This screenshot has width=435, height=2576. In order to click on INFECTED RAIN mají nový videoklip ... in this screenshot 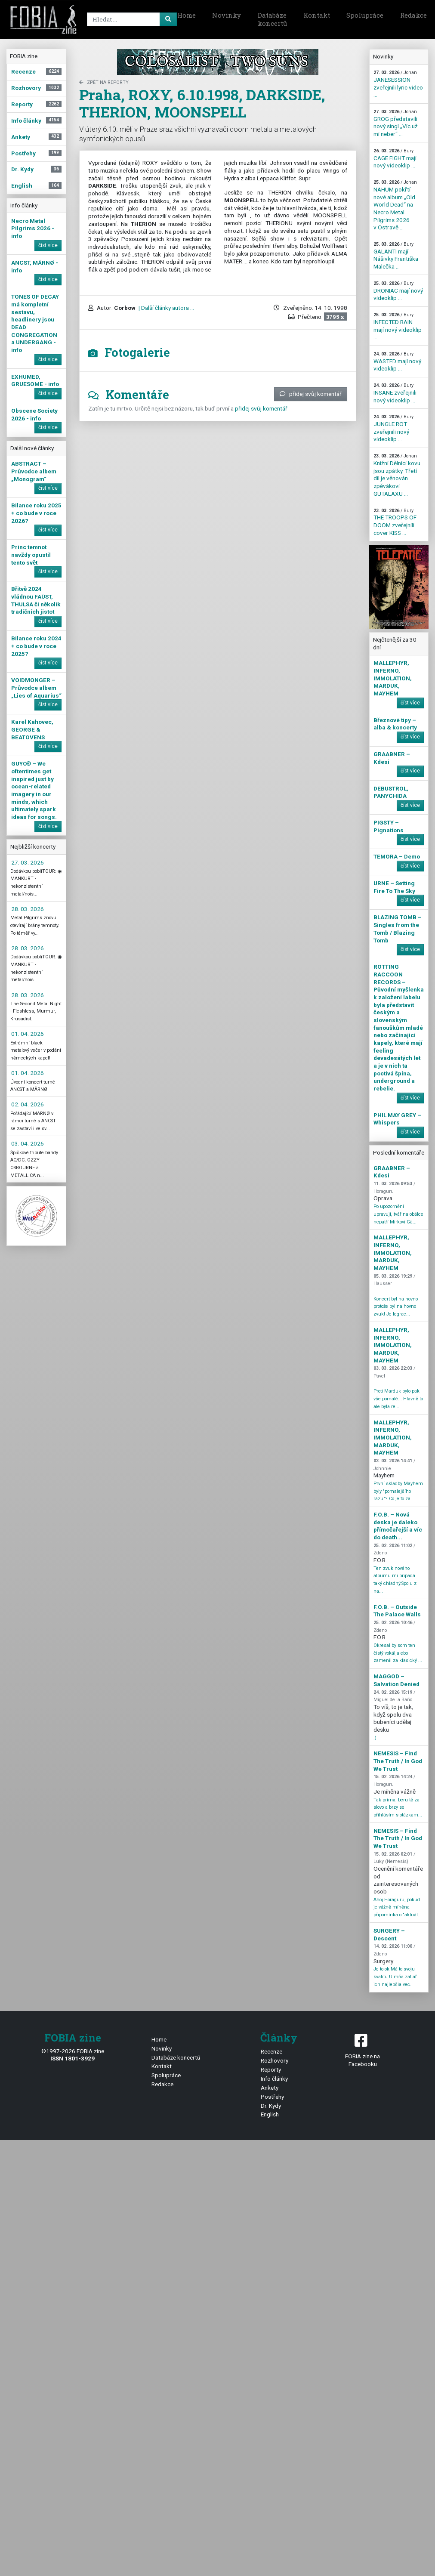, I will do `click(397, 326)`.